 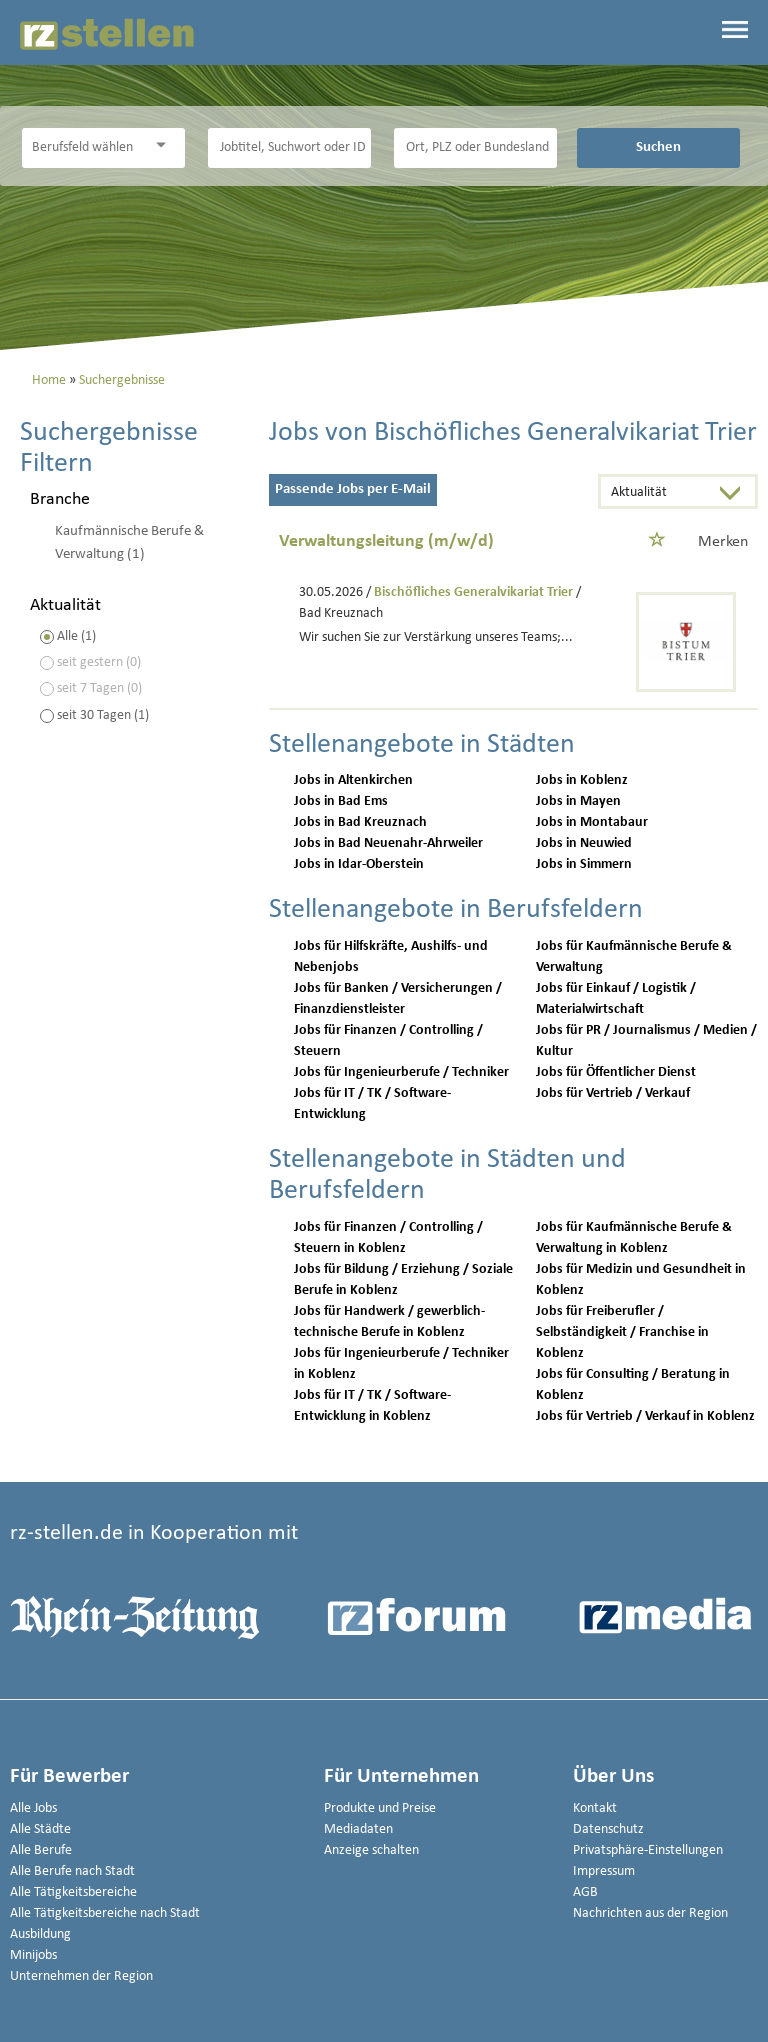 I want to click on Minijobs, so click(x=33, y=1955).